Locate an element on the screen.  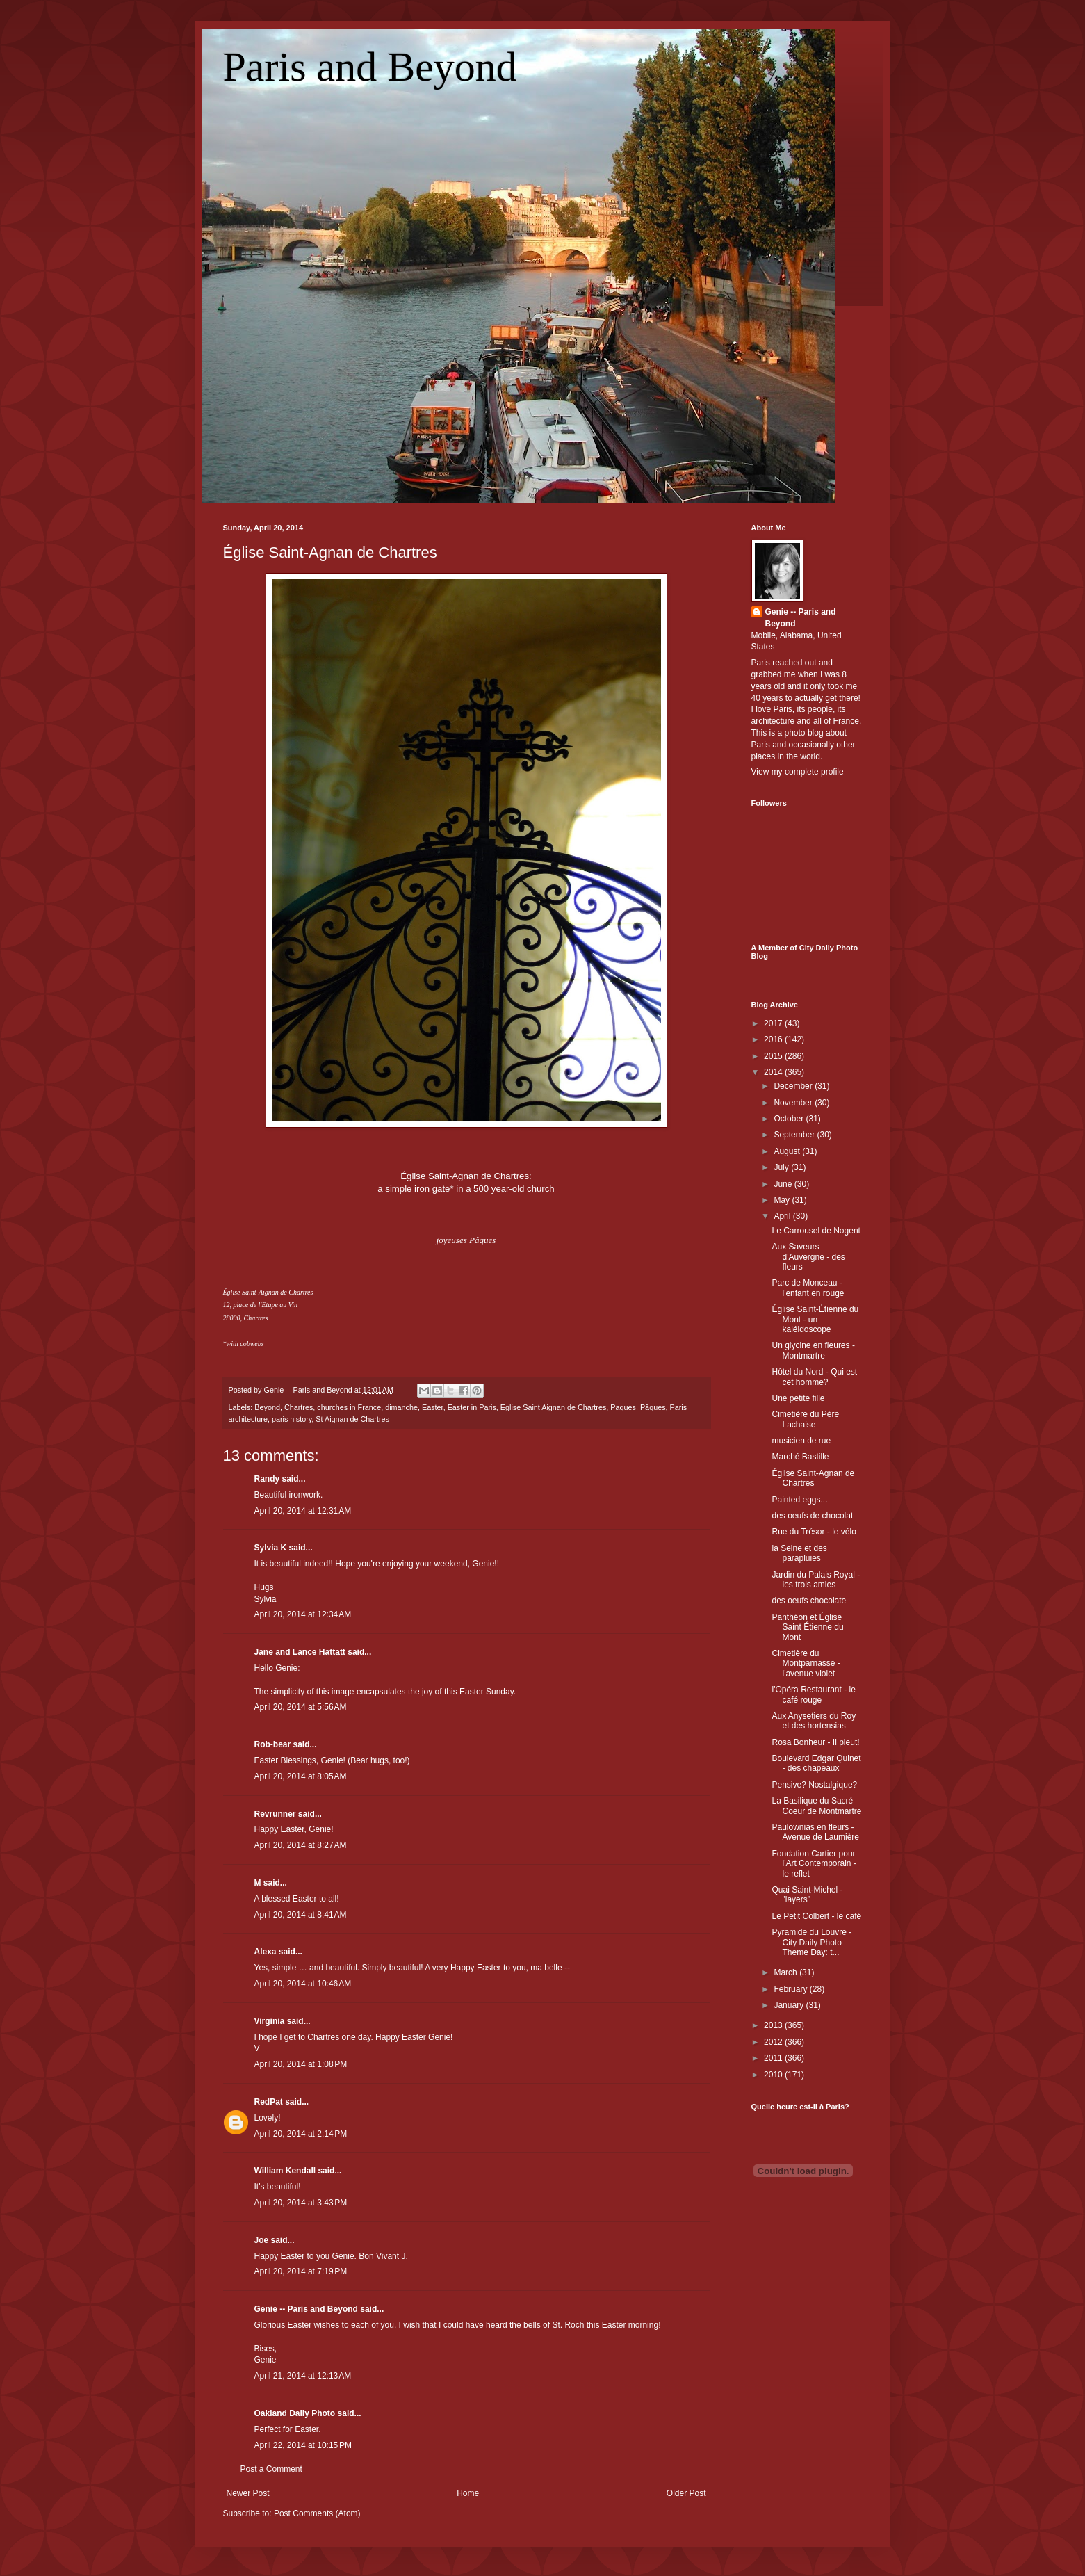
2016 is located at coordinates (774, 1039).